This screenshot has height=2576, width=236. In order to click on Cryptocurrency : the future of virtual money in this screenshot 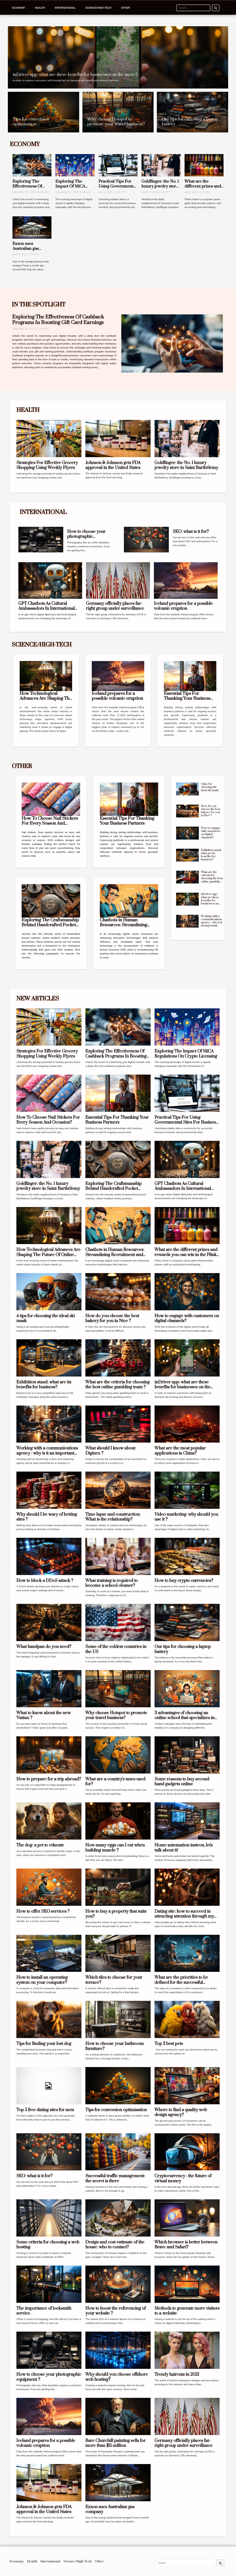, I will do `click(183, 2178)`.